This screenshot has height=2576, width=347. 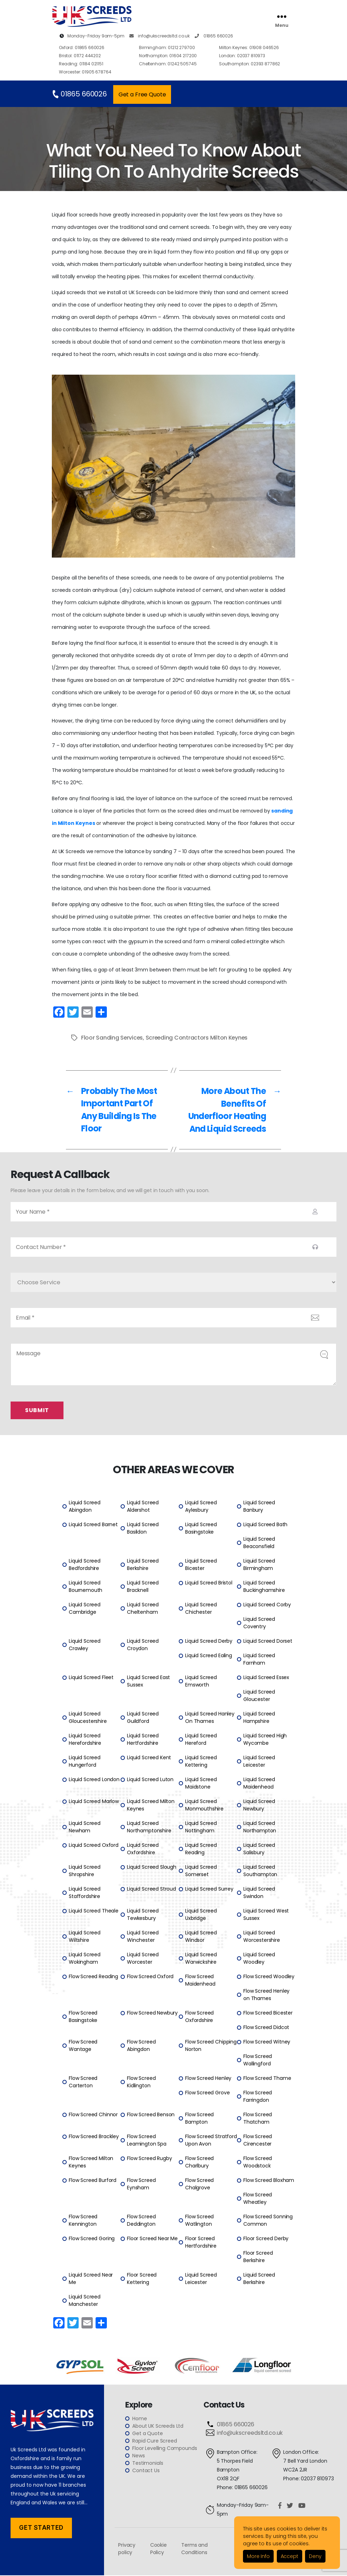 I want to click on Liquid Screed Warwickshire, so click(x=201, y=1959).